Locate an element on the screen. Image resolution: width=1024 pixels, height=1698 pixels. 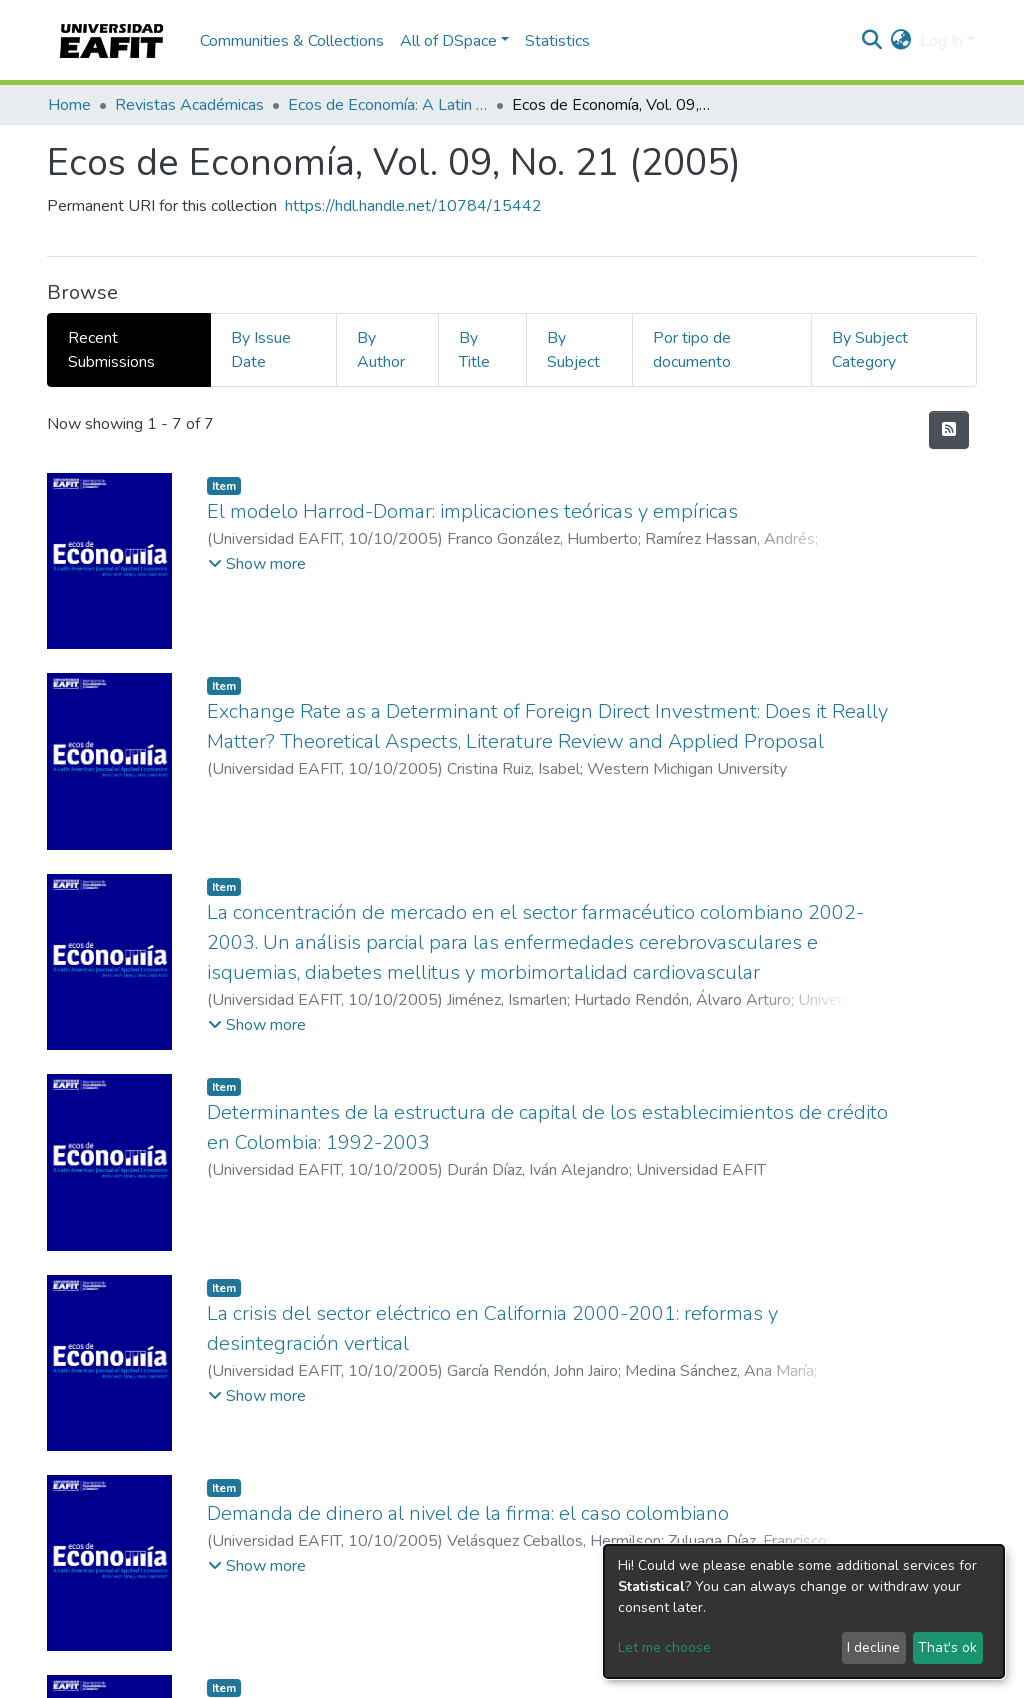
Revistas Académicas is located at coordinates (189, 105).